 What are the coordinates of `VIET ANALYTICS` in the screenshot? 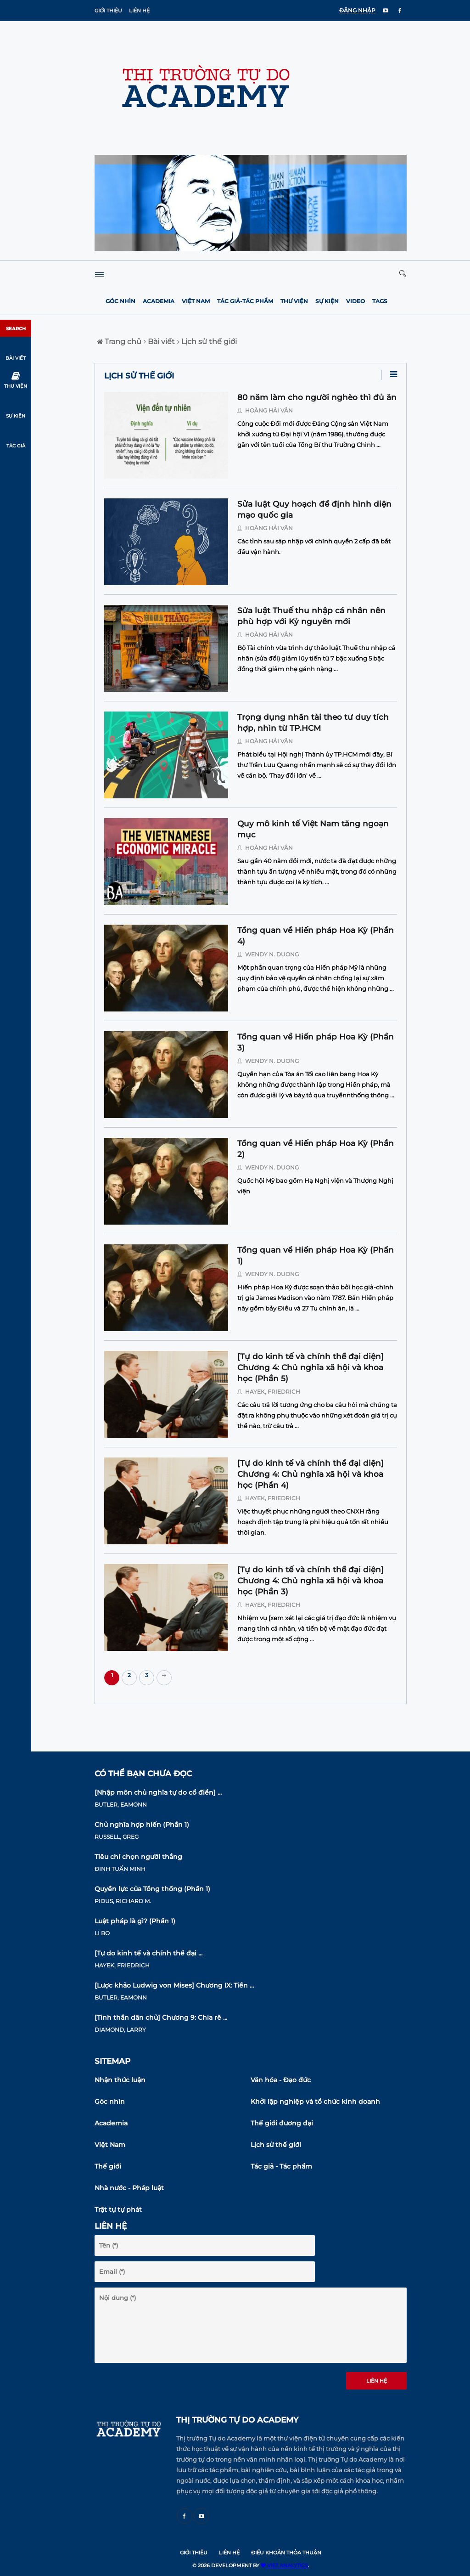 It's located at (284, 2565).